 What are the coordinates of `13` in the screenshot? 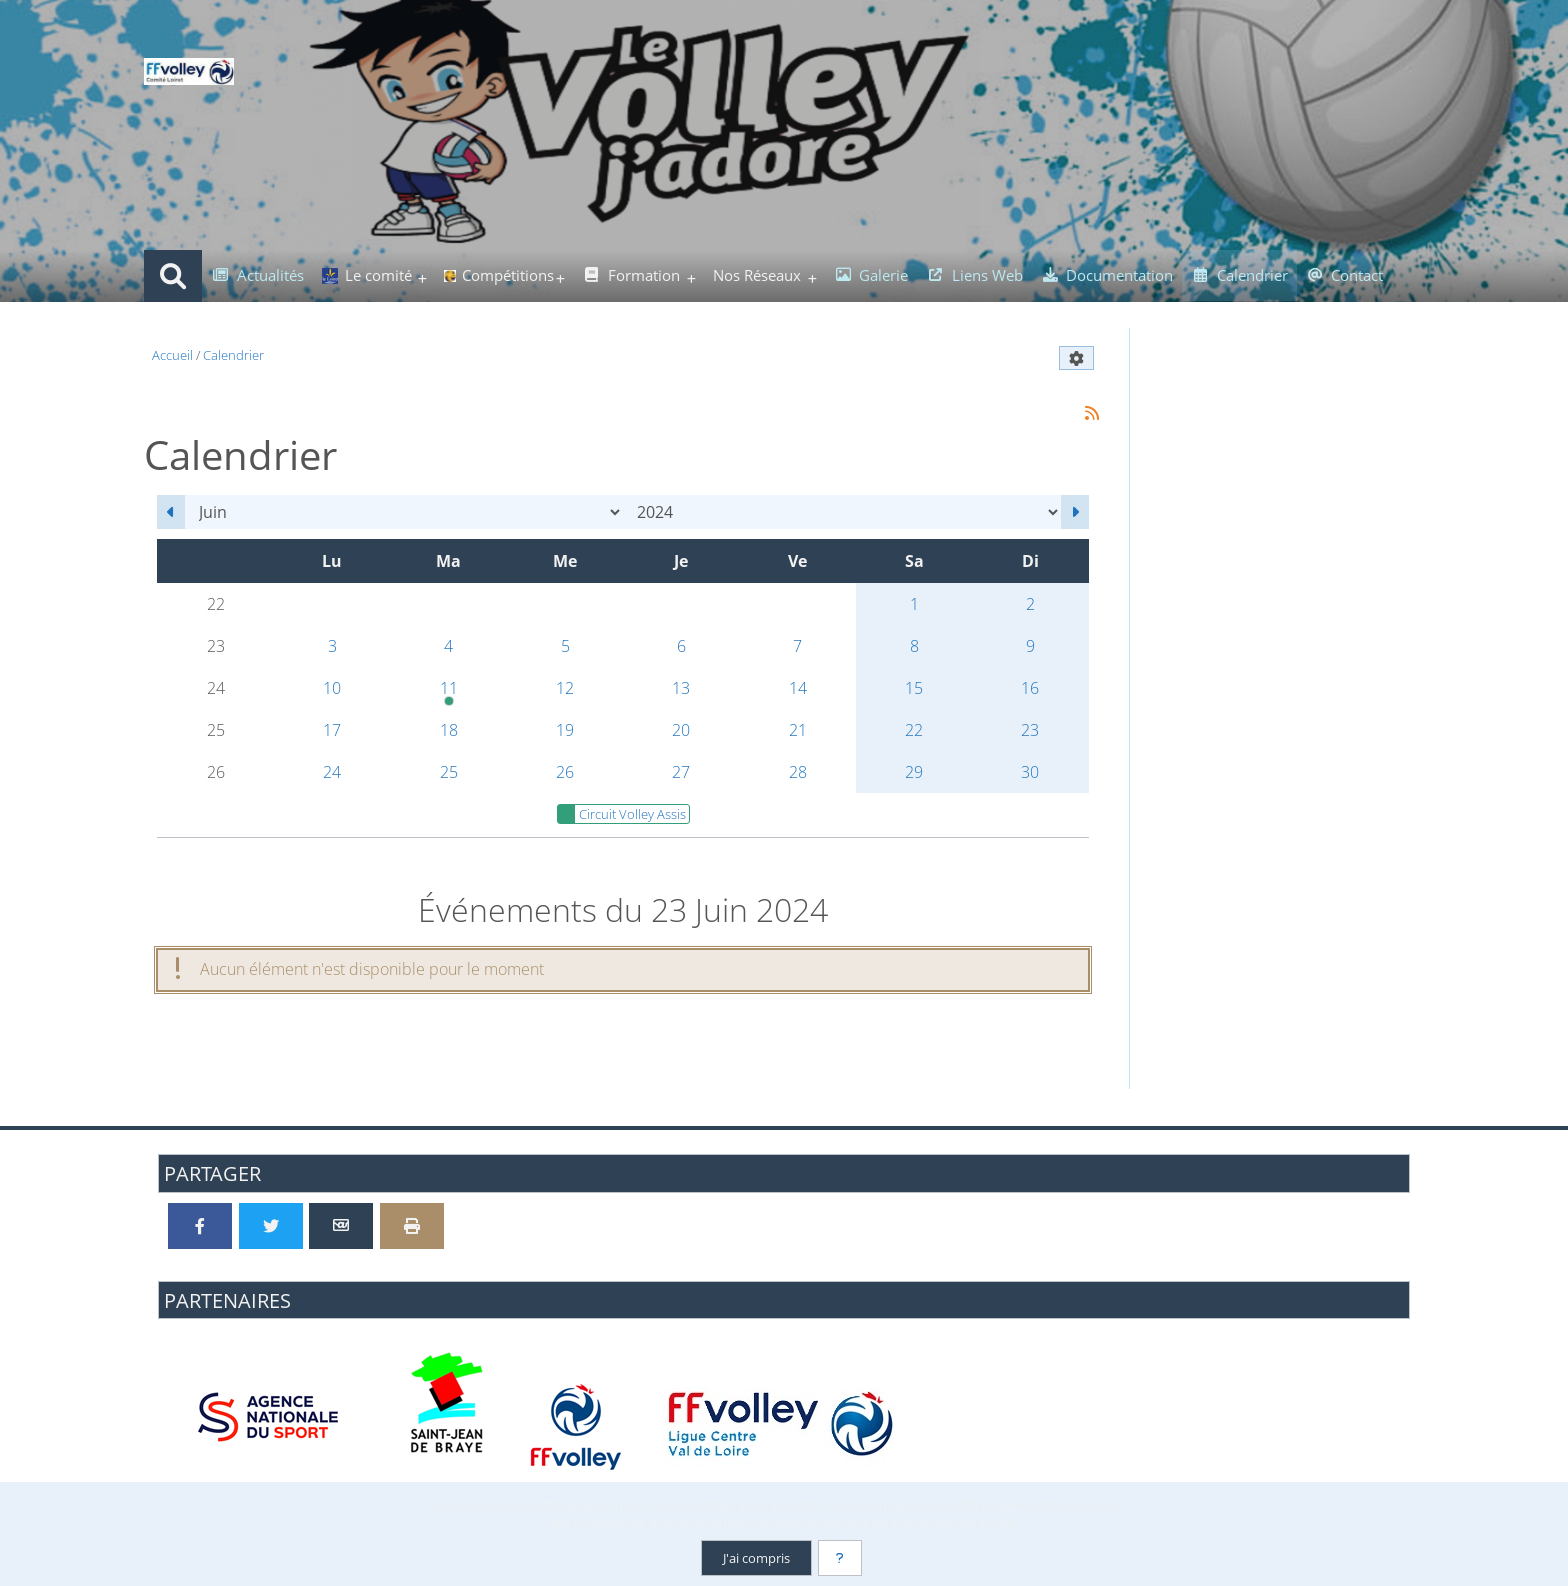 It's located at (681, 688).